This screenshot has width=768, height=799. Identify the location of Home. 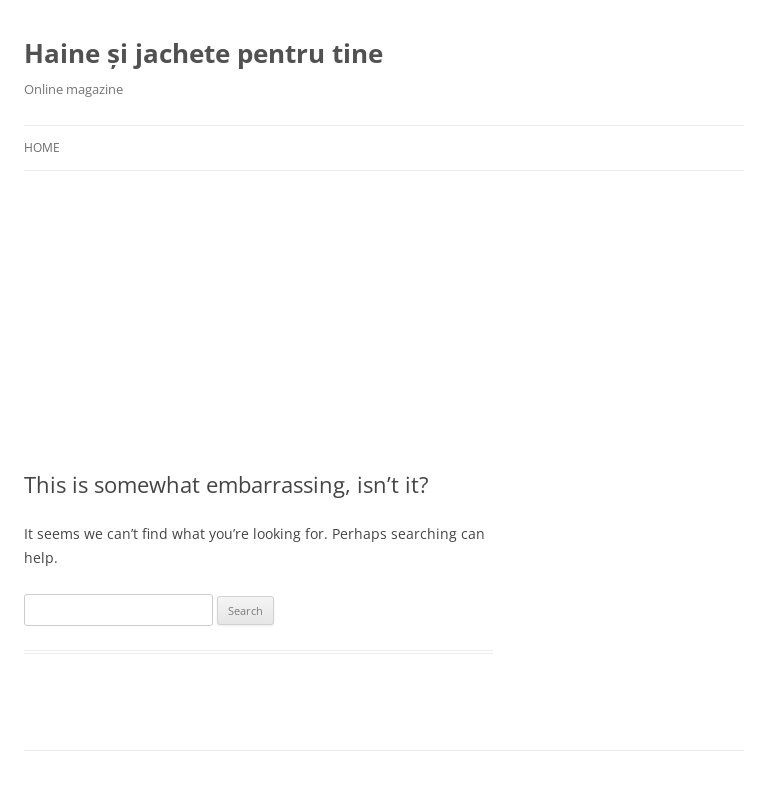
(42, 147).